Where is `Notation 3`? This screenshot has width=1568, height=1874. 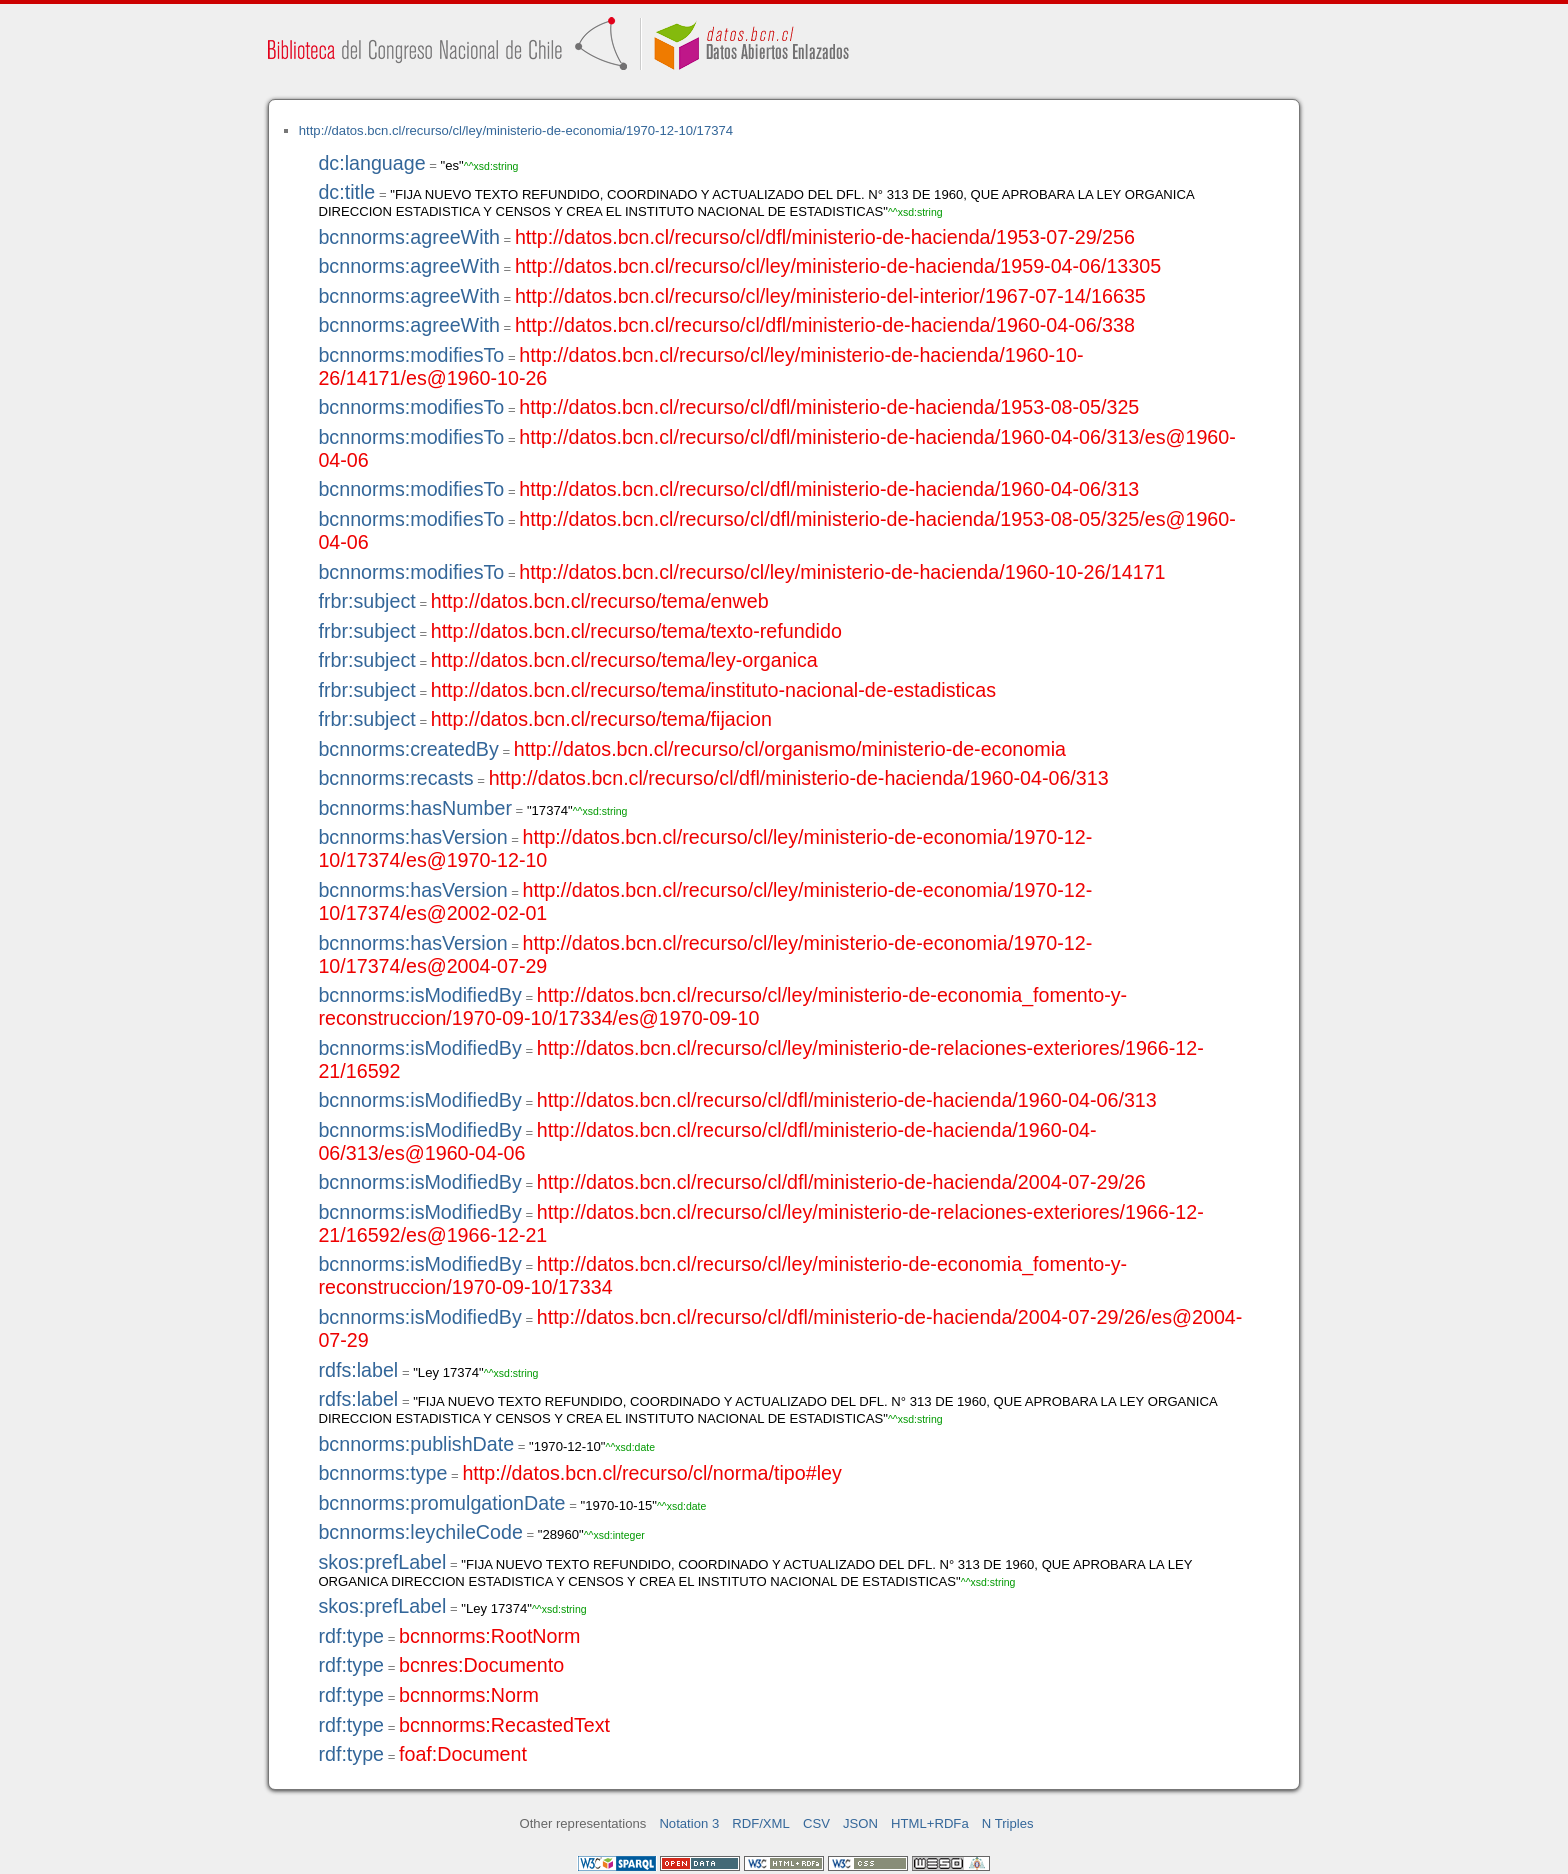
Notation 3 is located at coordinates (689, 1823).